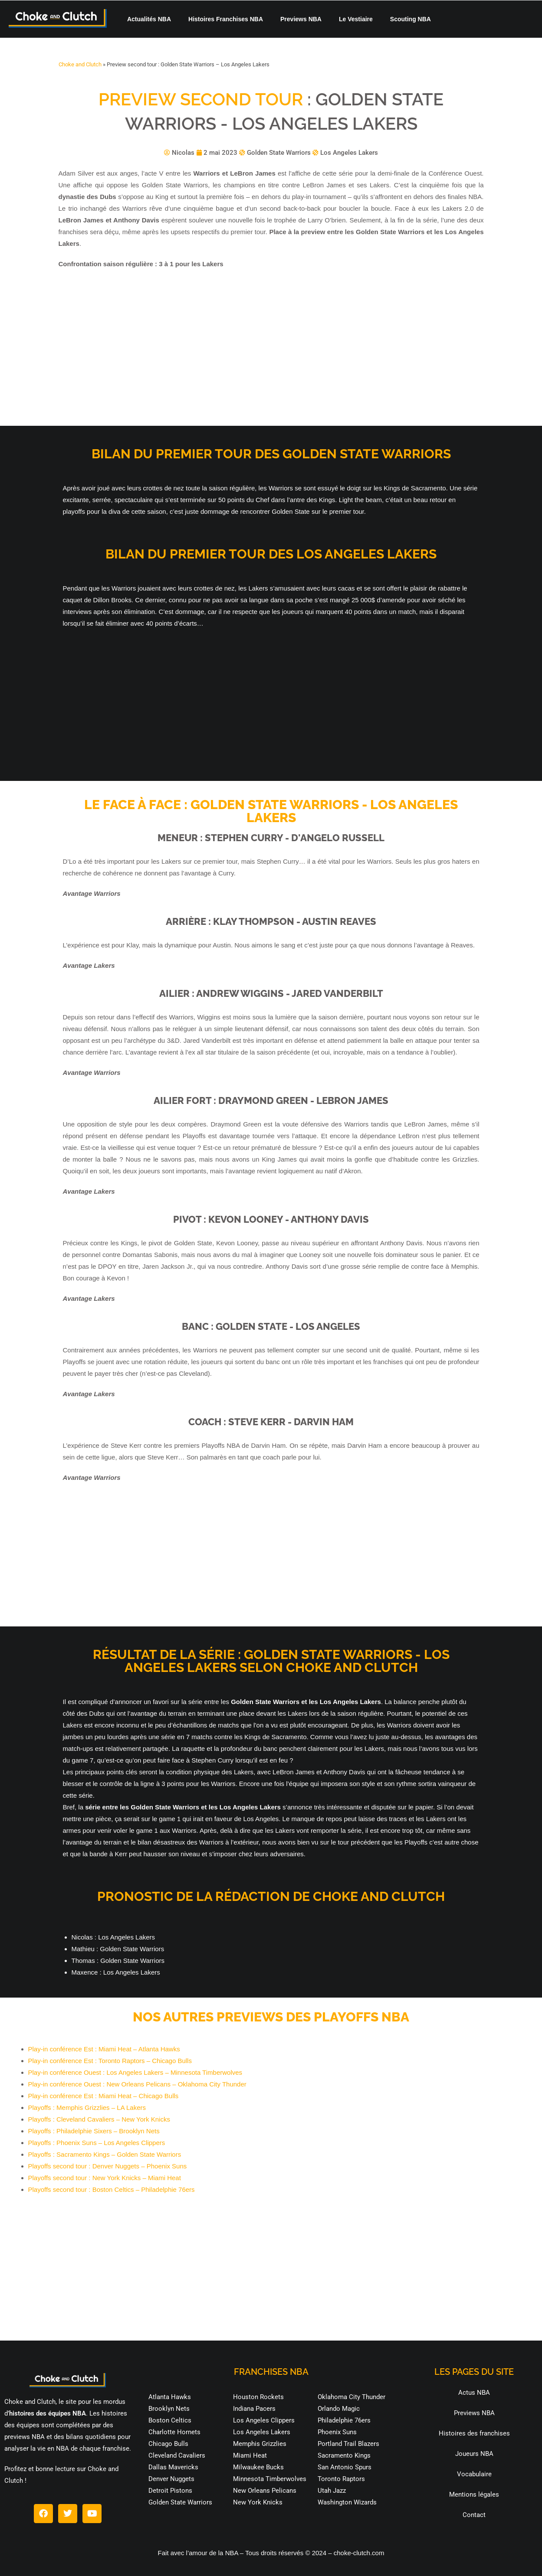  I want to click on Atlanta Hawks, so click(169, 2397).